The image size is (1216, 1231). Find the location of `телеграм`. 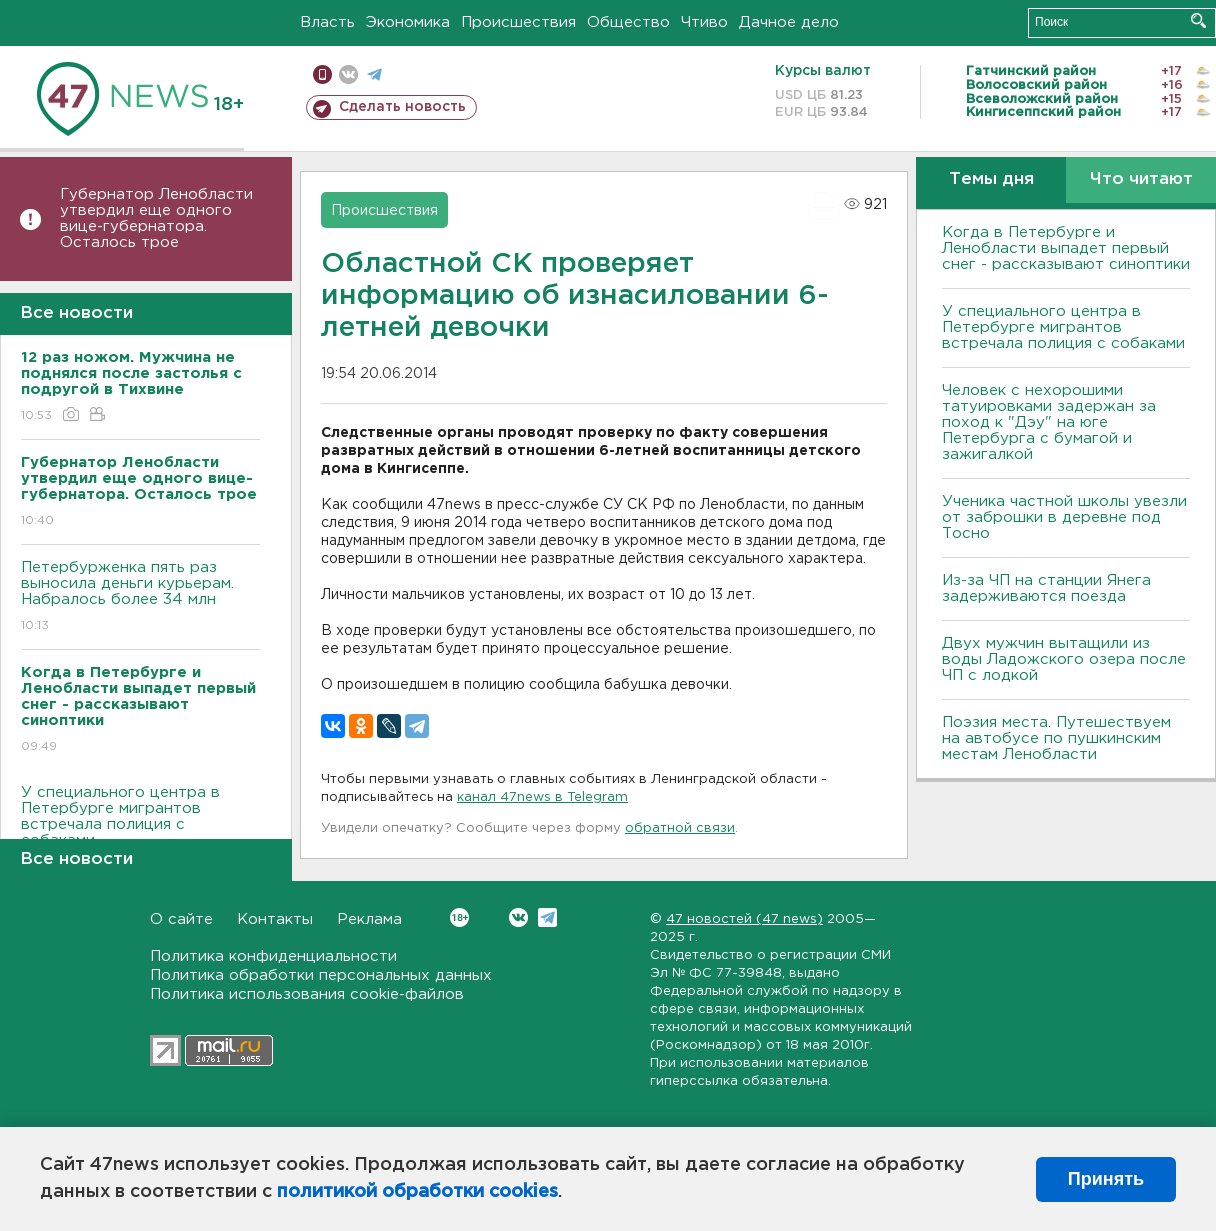

телеграм is located at coordinates (374, 74).